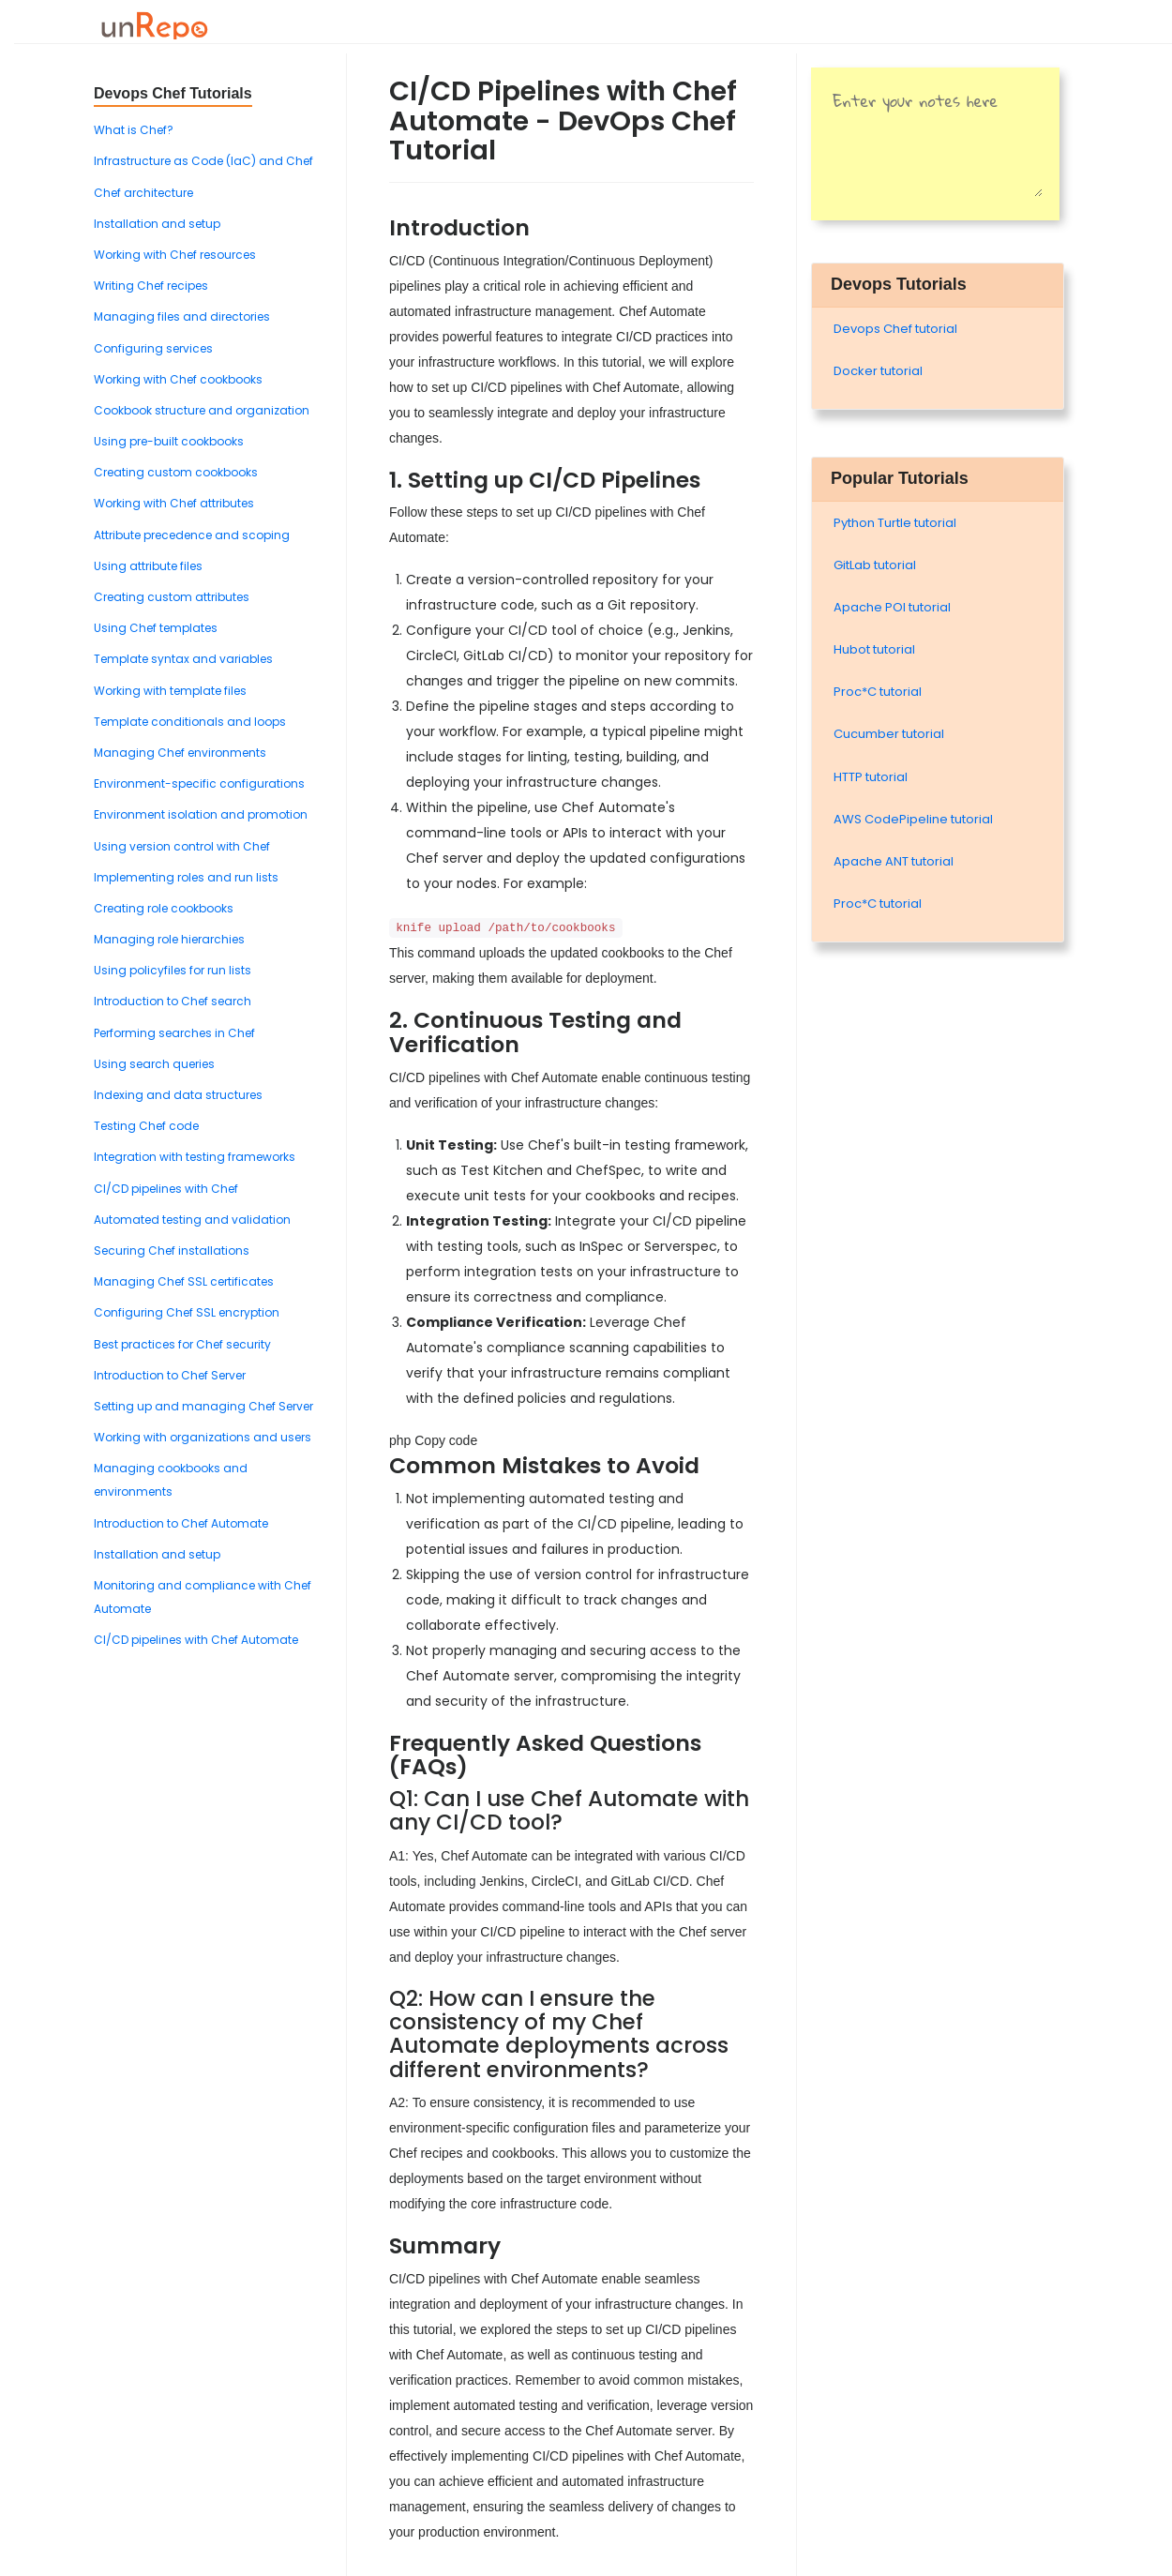  I want to click on Cucumber tutorial, so click(889, 734).